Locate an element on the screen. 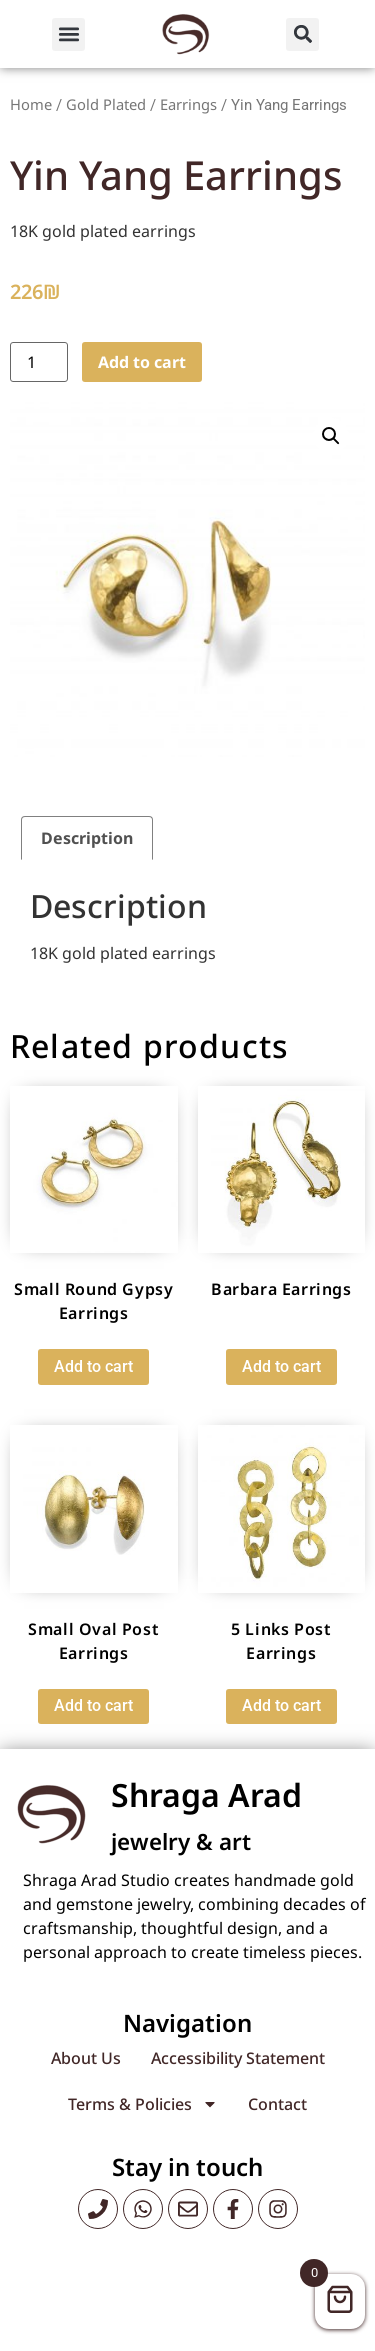 This screenshot has height=2351, width=375. Add to cart [button] is located at coordinates (93, 1366).